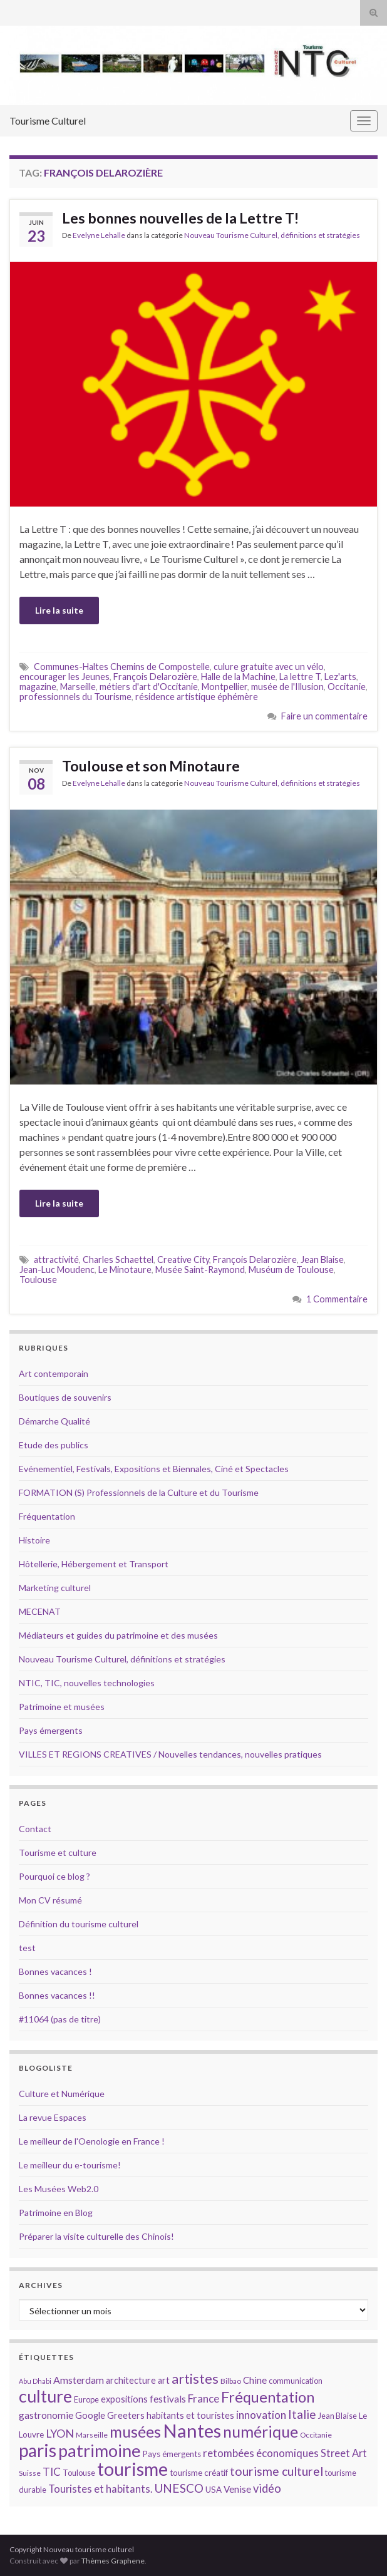  I want to click on tourisme culturel [tourisme culturel (24 éléments)], so click(276, 2471).